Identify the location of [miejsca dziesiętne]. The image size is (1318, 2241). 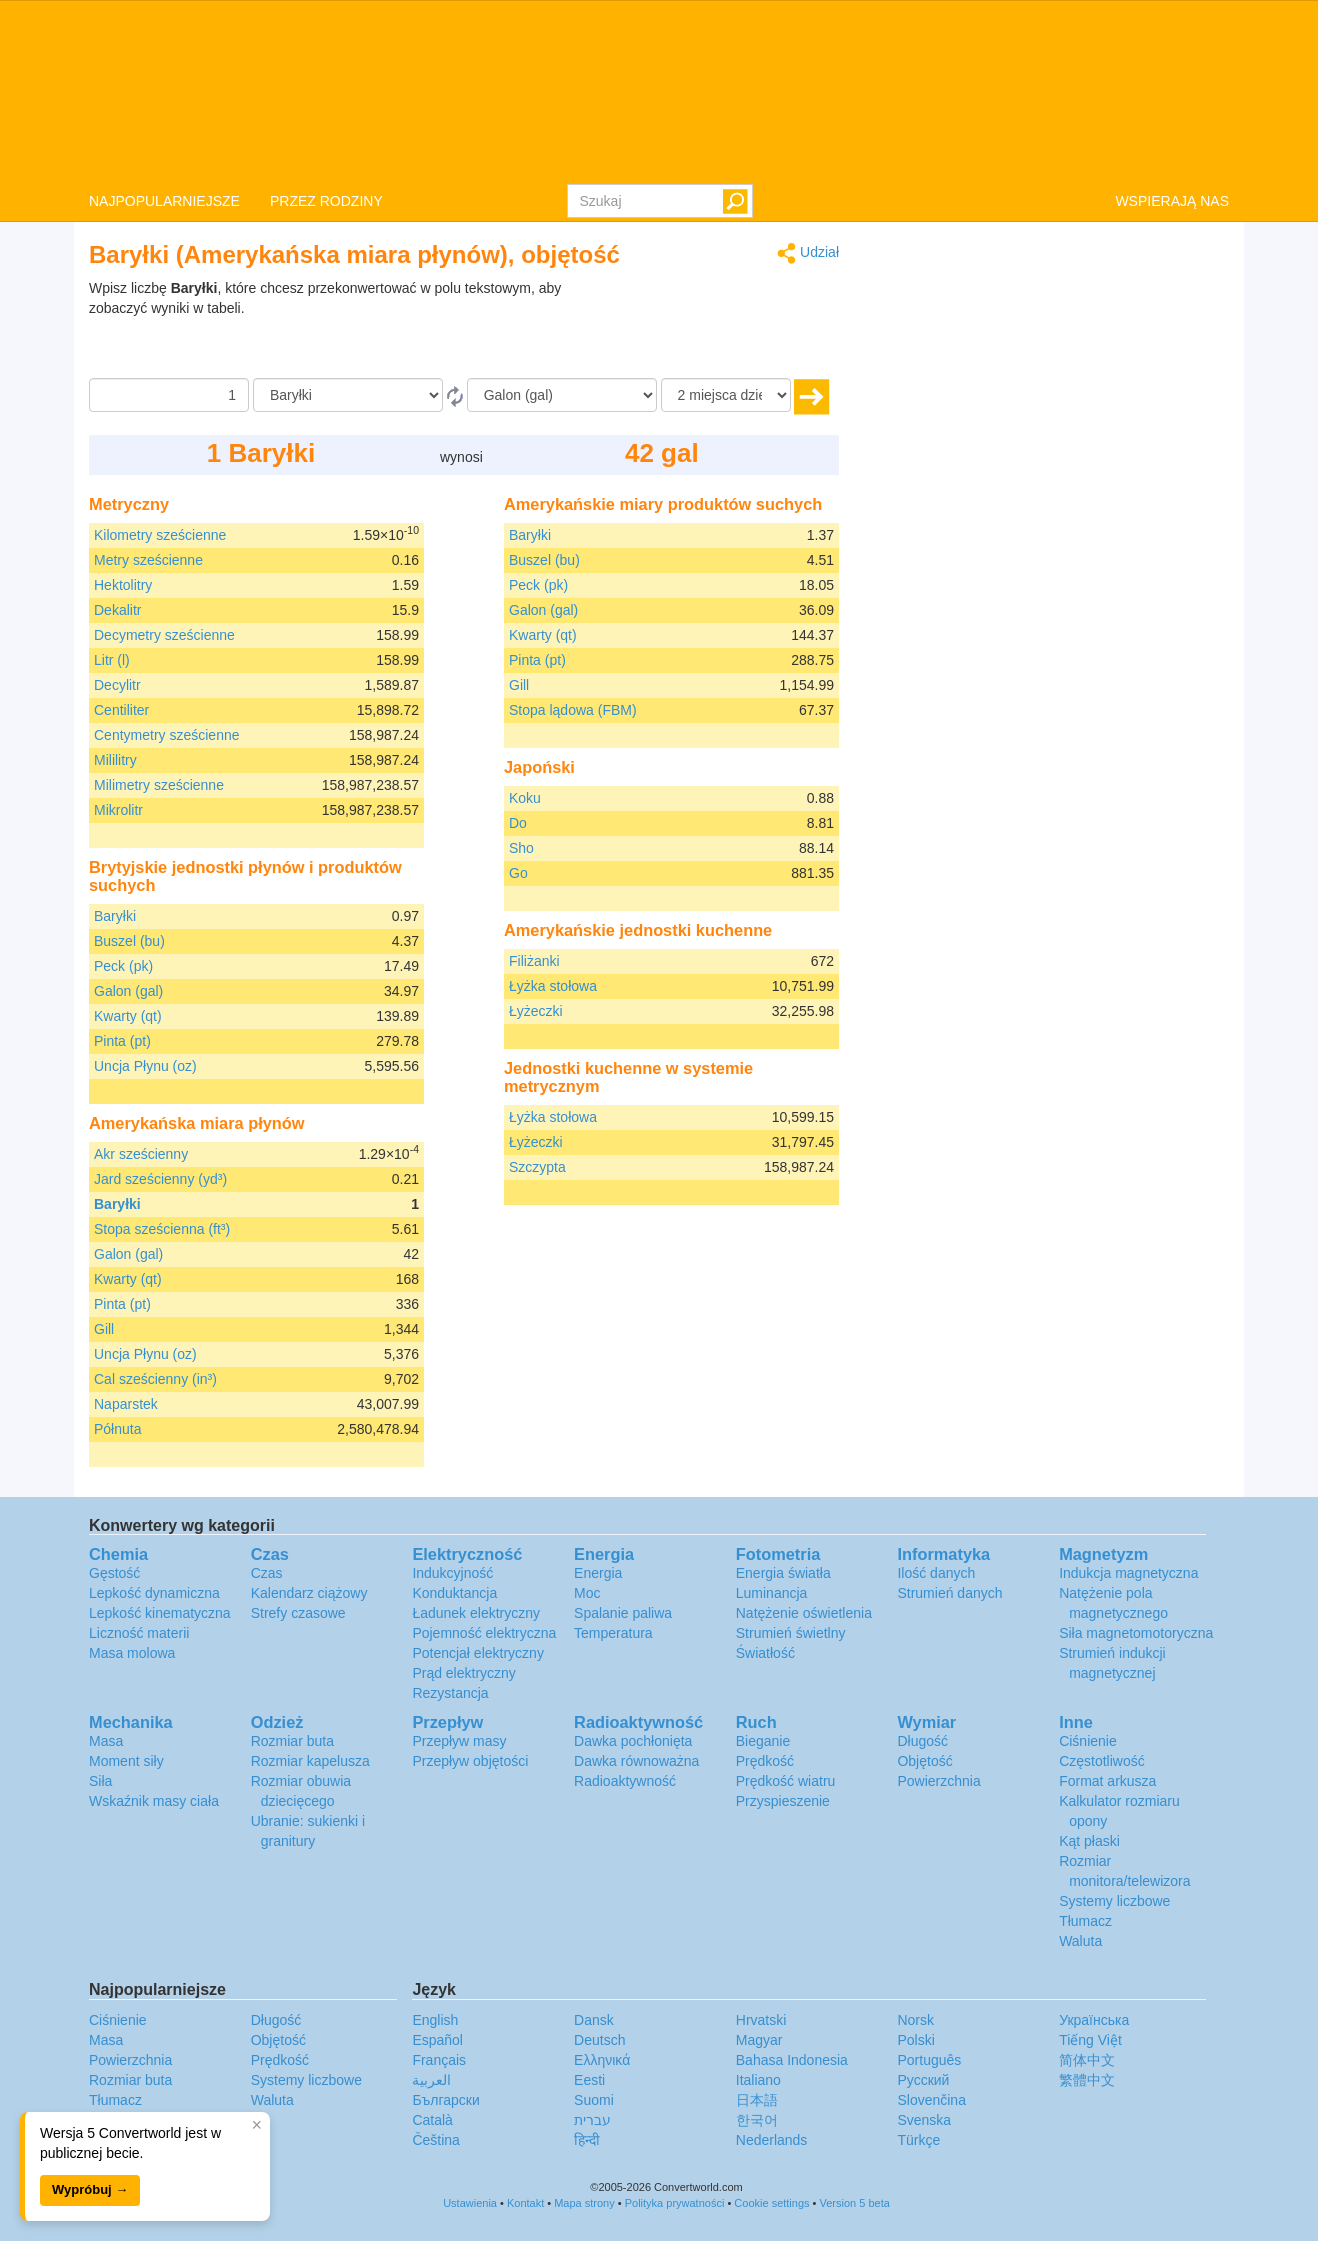
(726, 395).